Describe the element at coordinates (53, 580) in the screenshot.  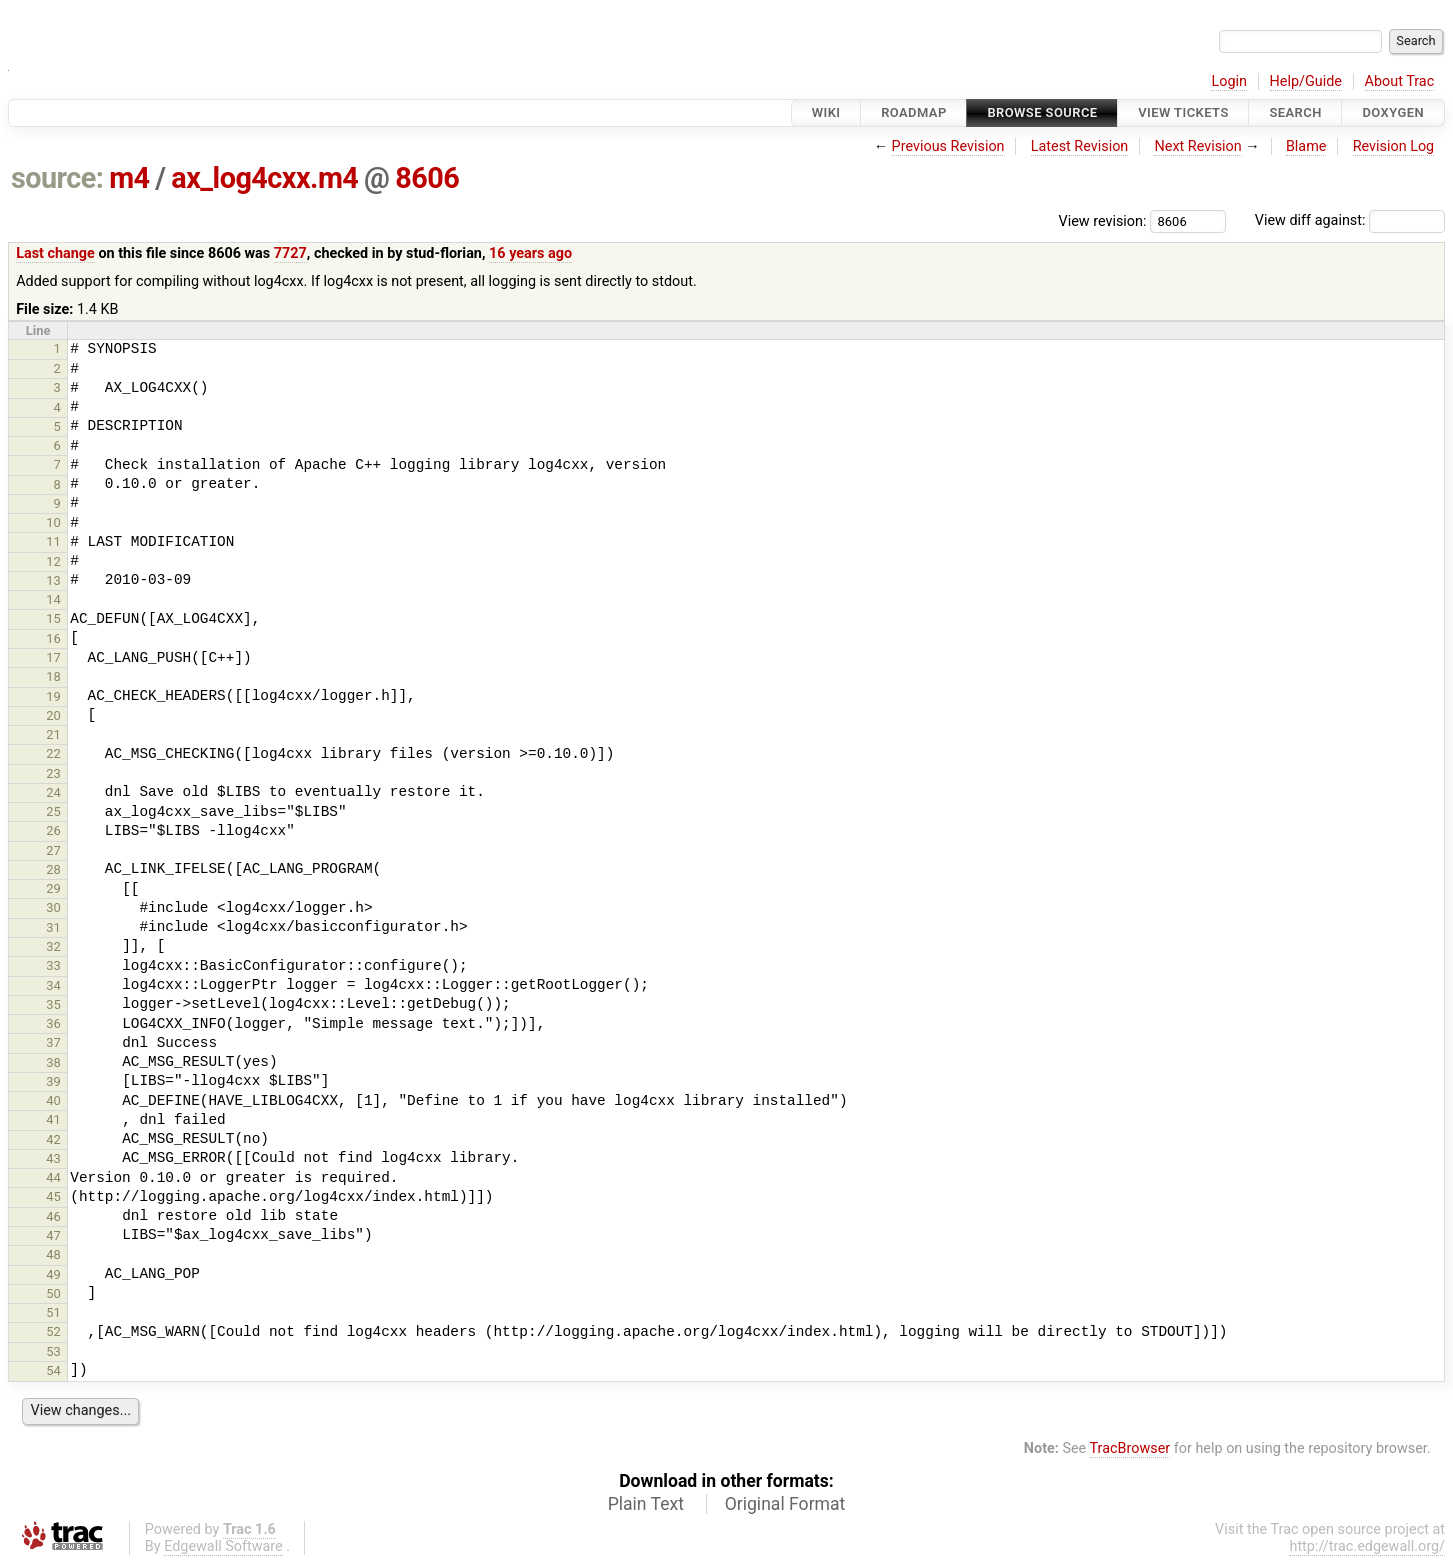
I see `13` at that location.